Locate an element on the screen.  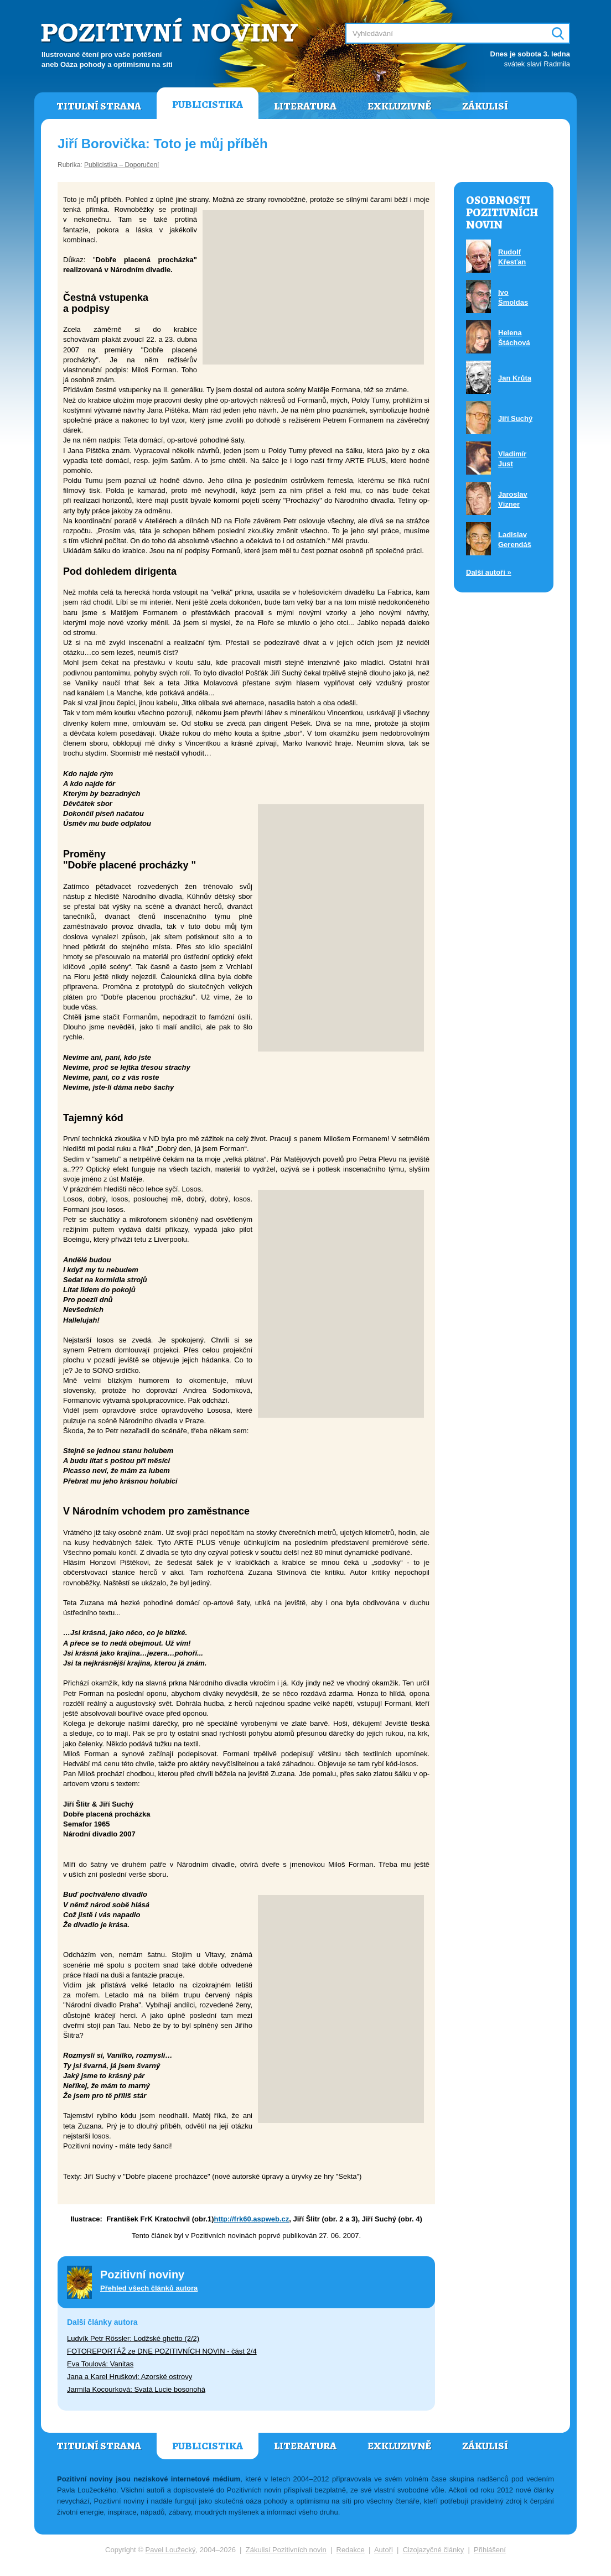
Literatura is located at coordinates (305, 106).